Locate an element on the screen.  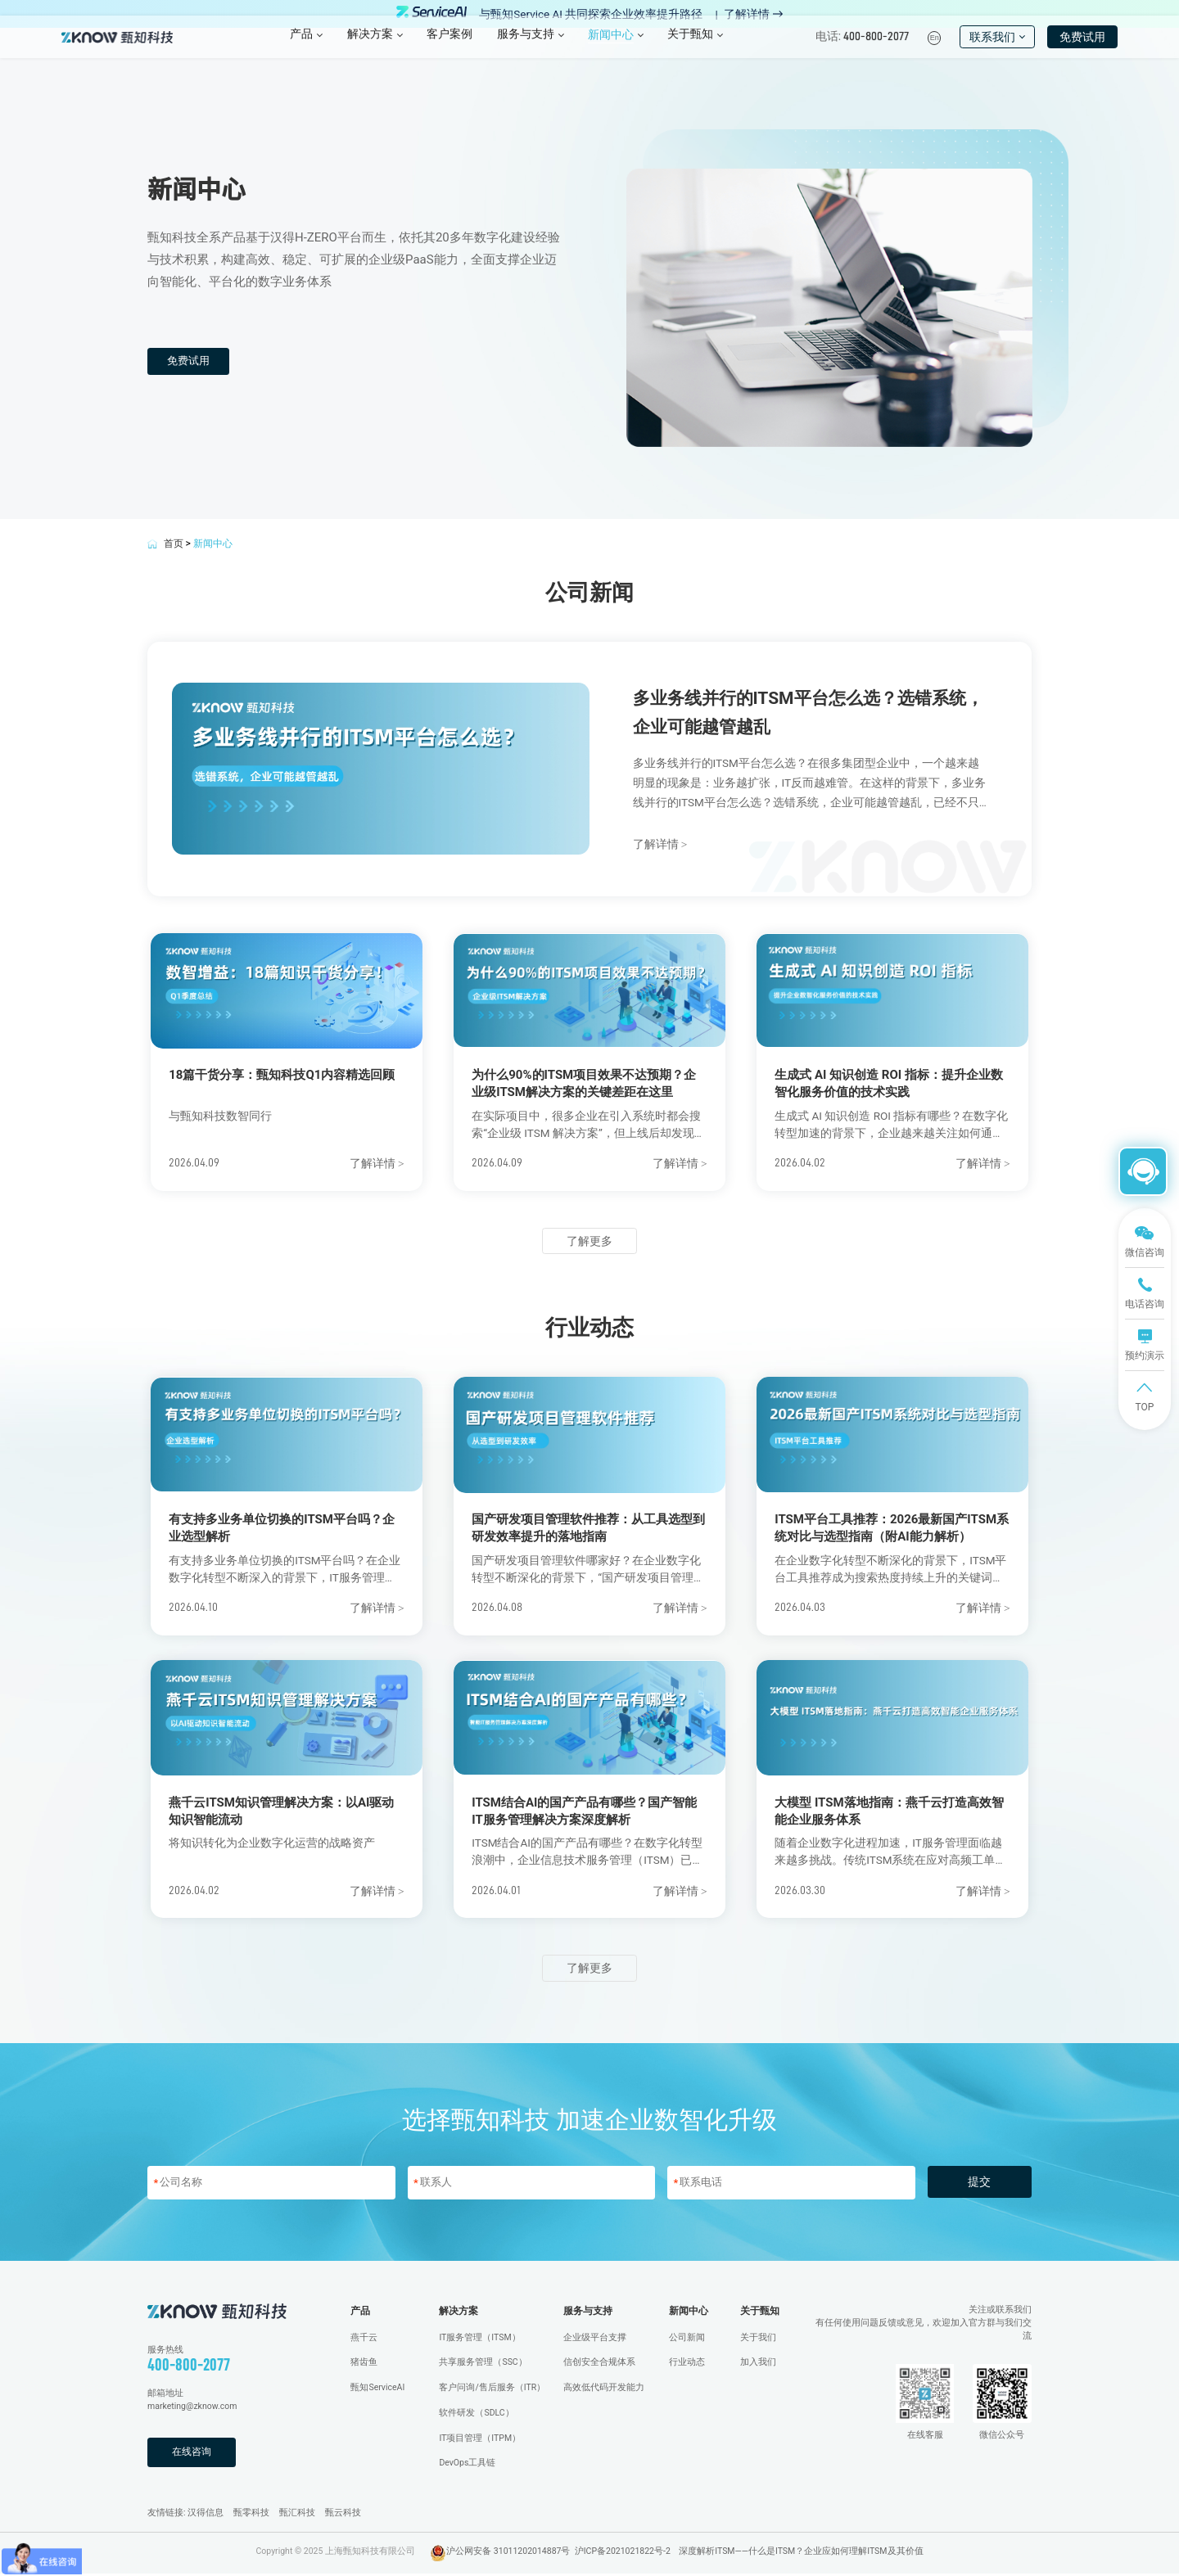
解决方案 is located at coordinates (458, 2313).